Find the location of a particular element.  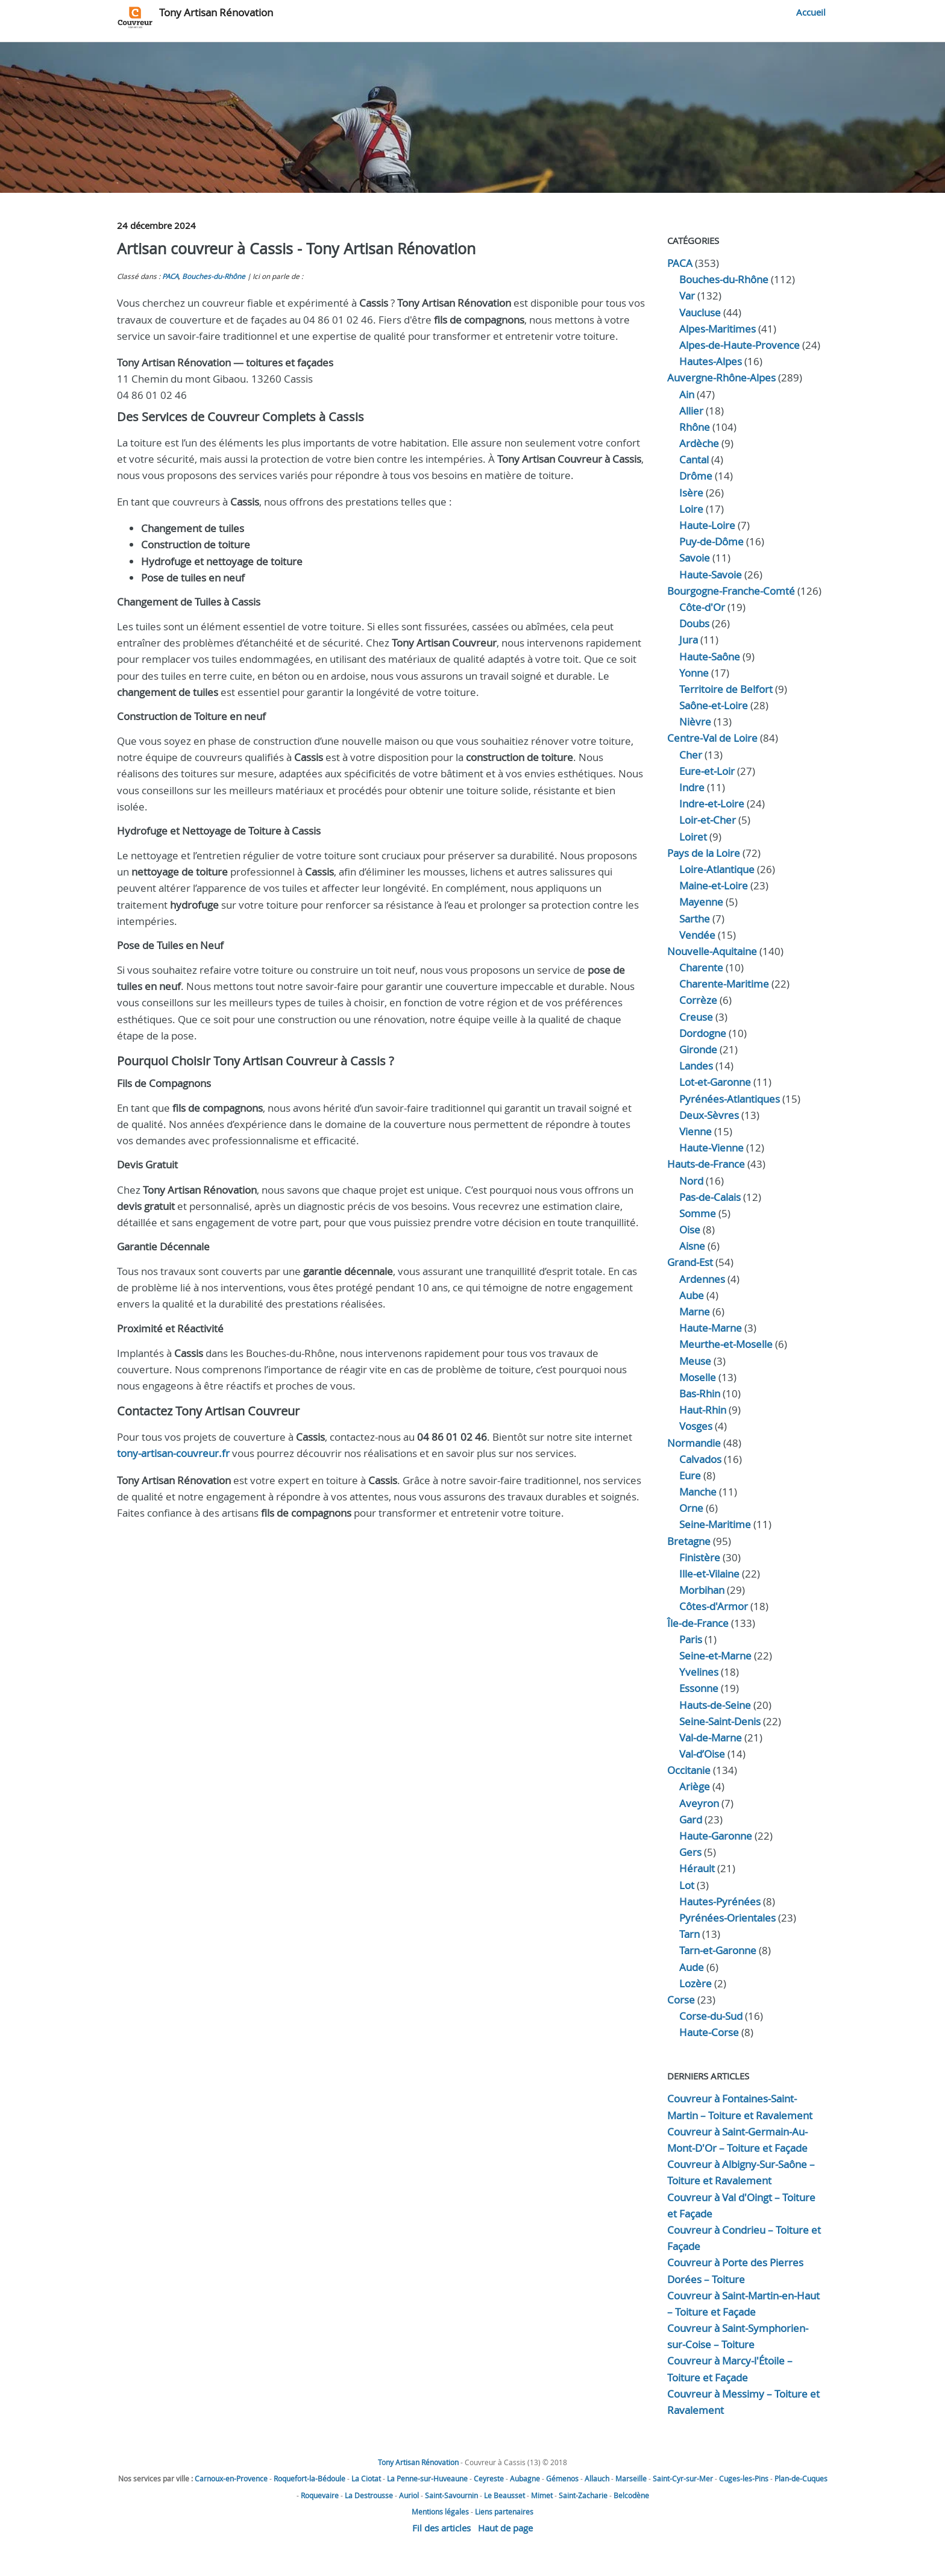

Grand-Est is located at coordinates (690, 1262).